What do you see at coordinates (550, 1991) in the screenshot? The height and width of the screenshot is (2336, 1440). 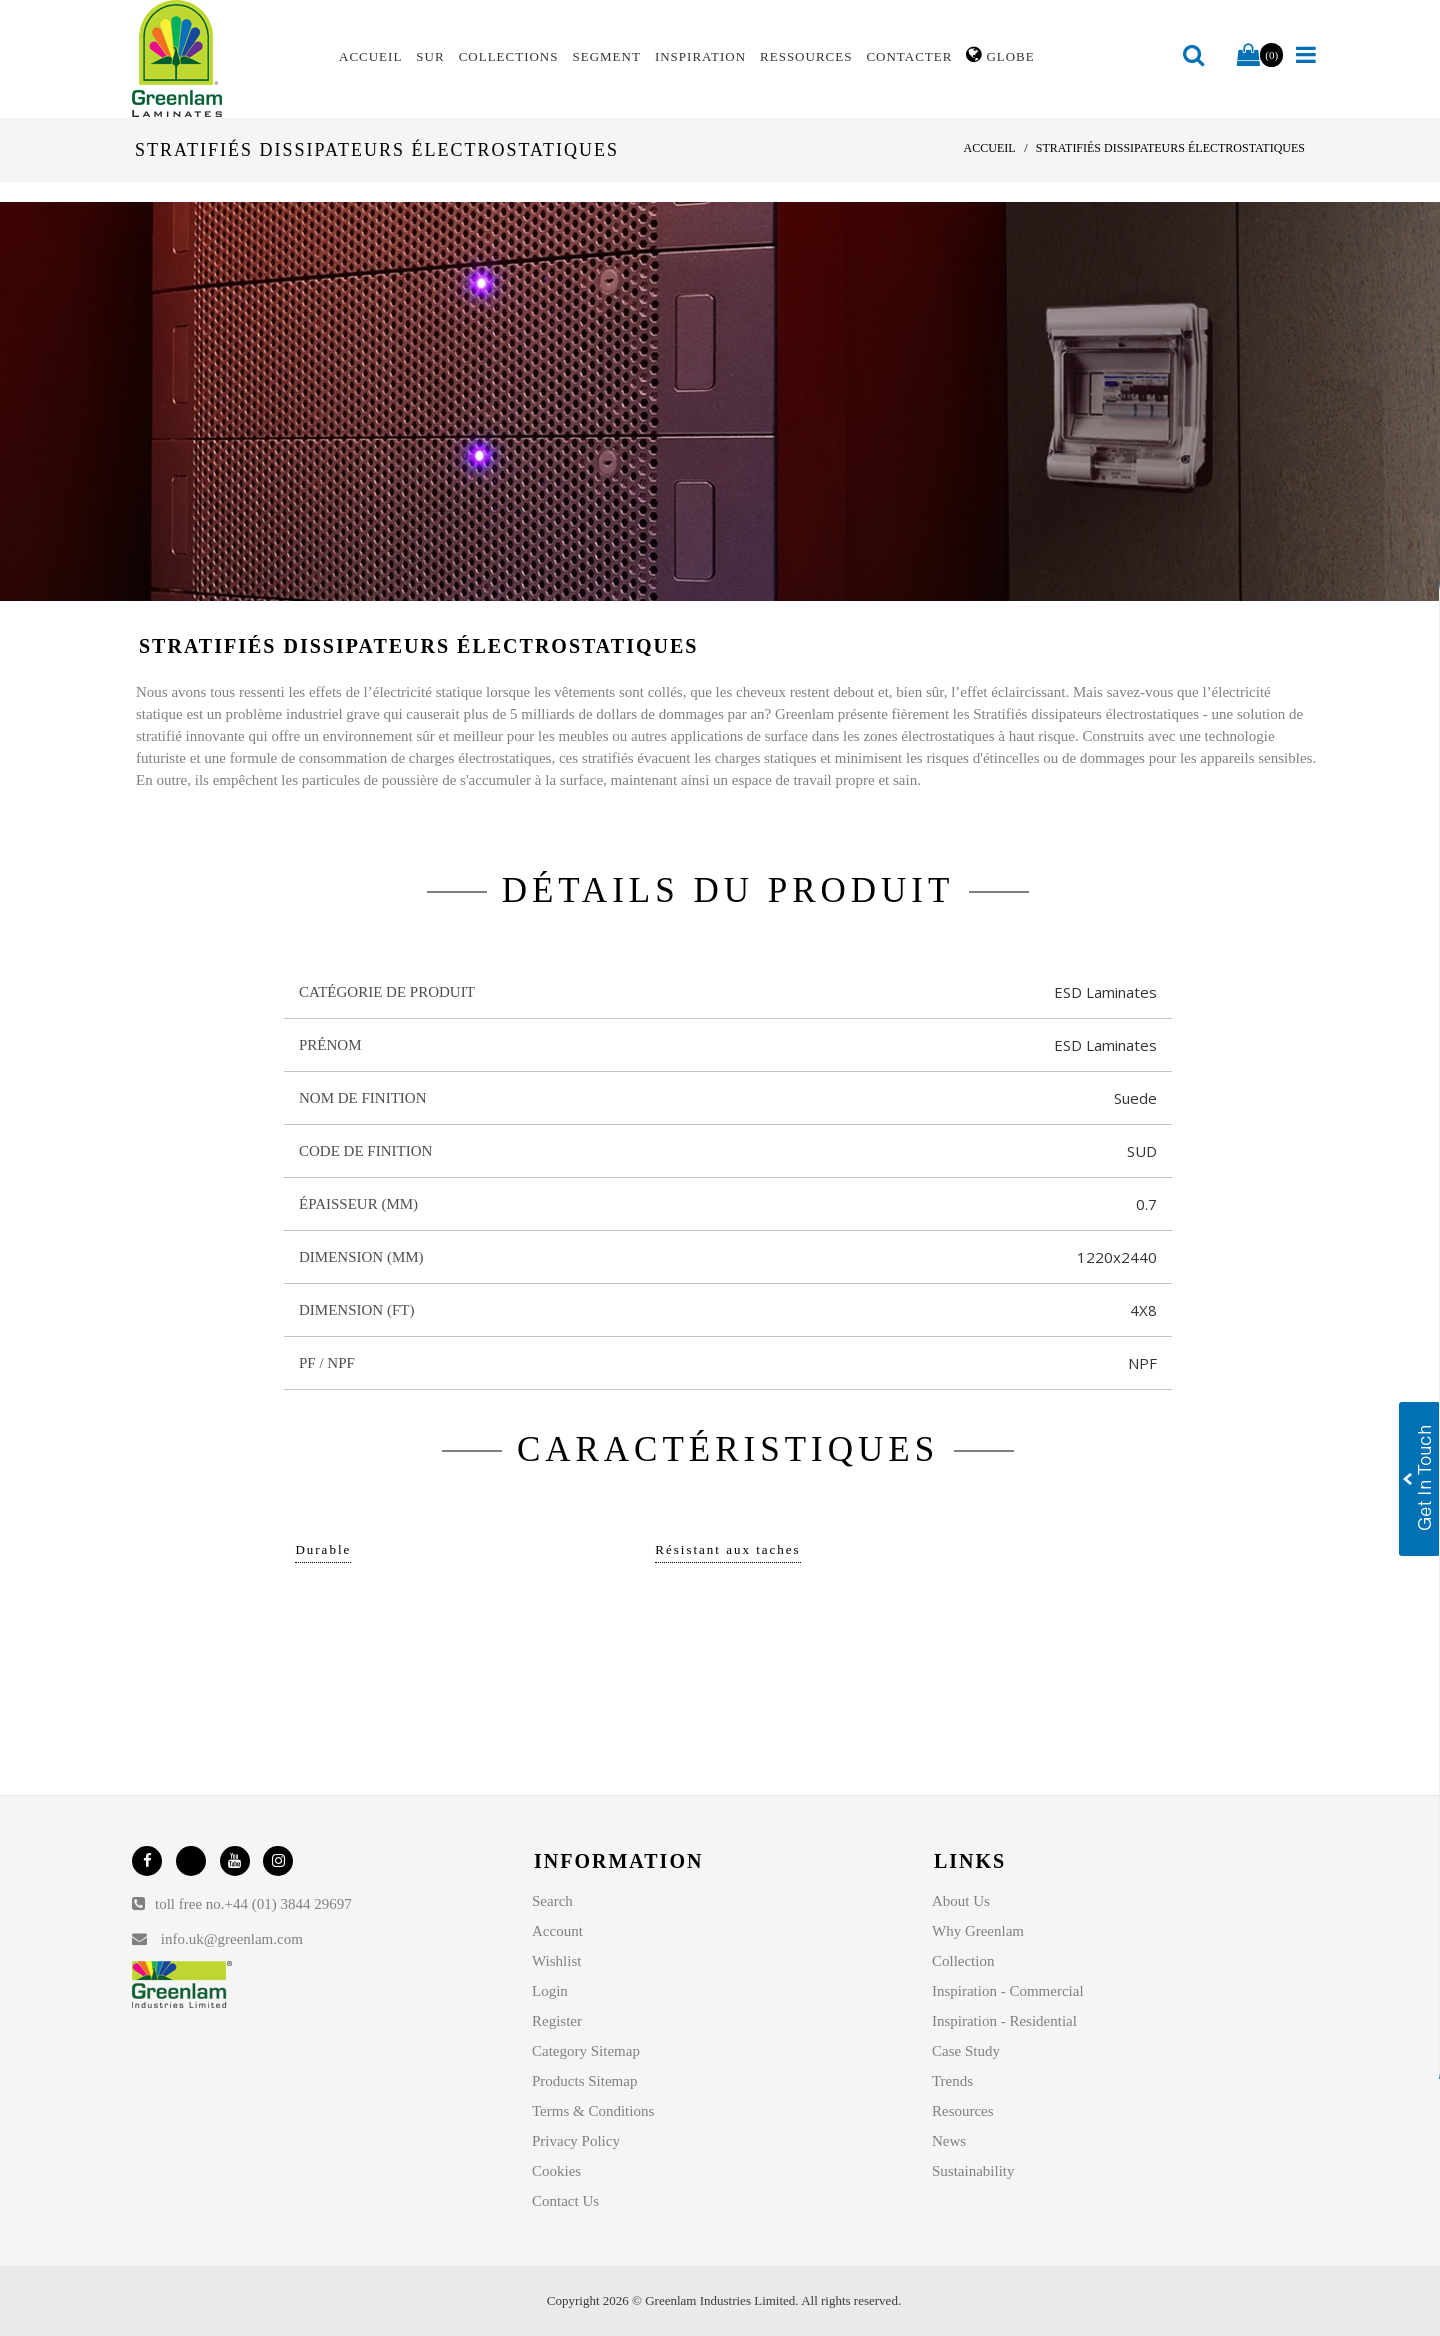 I see `Login` at bounding box center [550, 1991].